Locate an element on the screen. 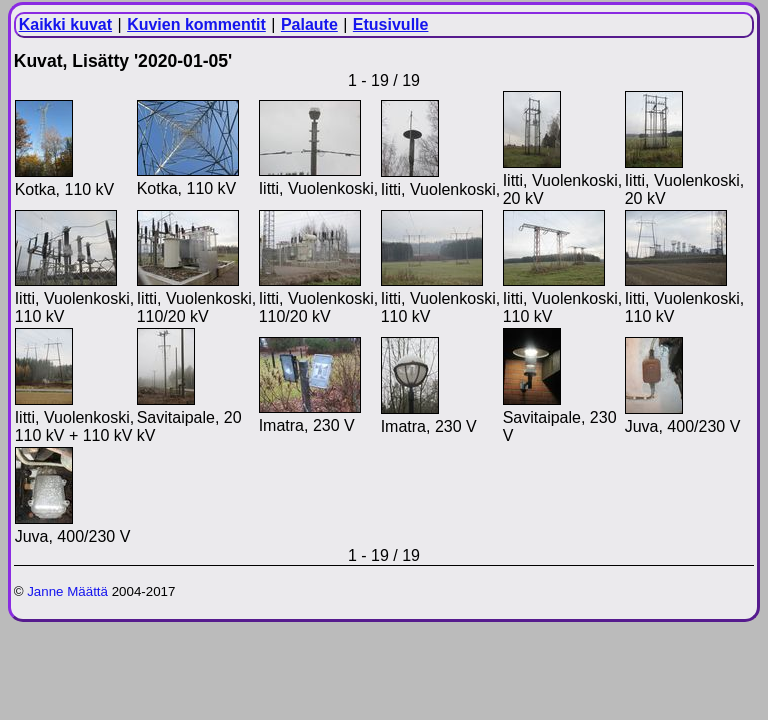 This screenshot has width=768, height=720. Kuvien kommentit is located at coordinates (196, 24).